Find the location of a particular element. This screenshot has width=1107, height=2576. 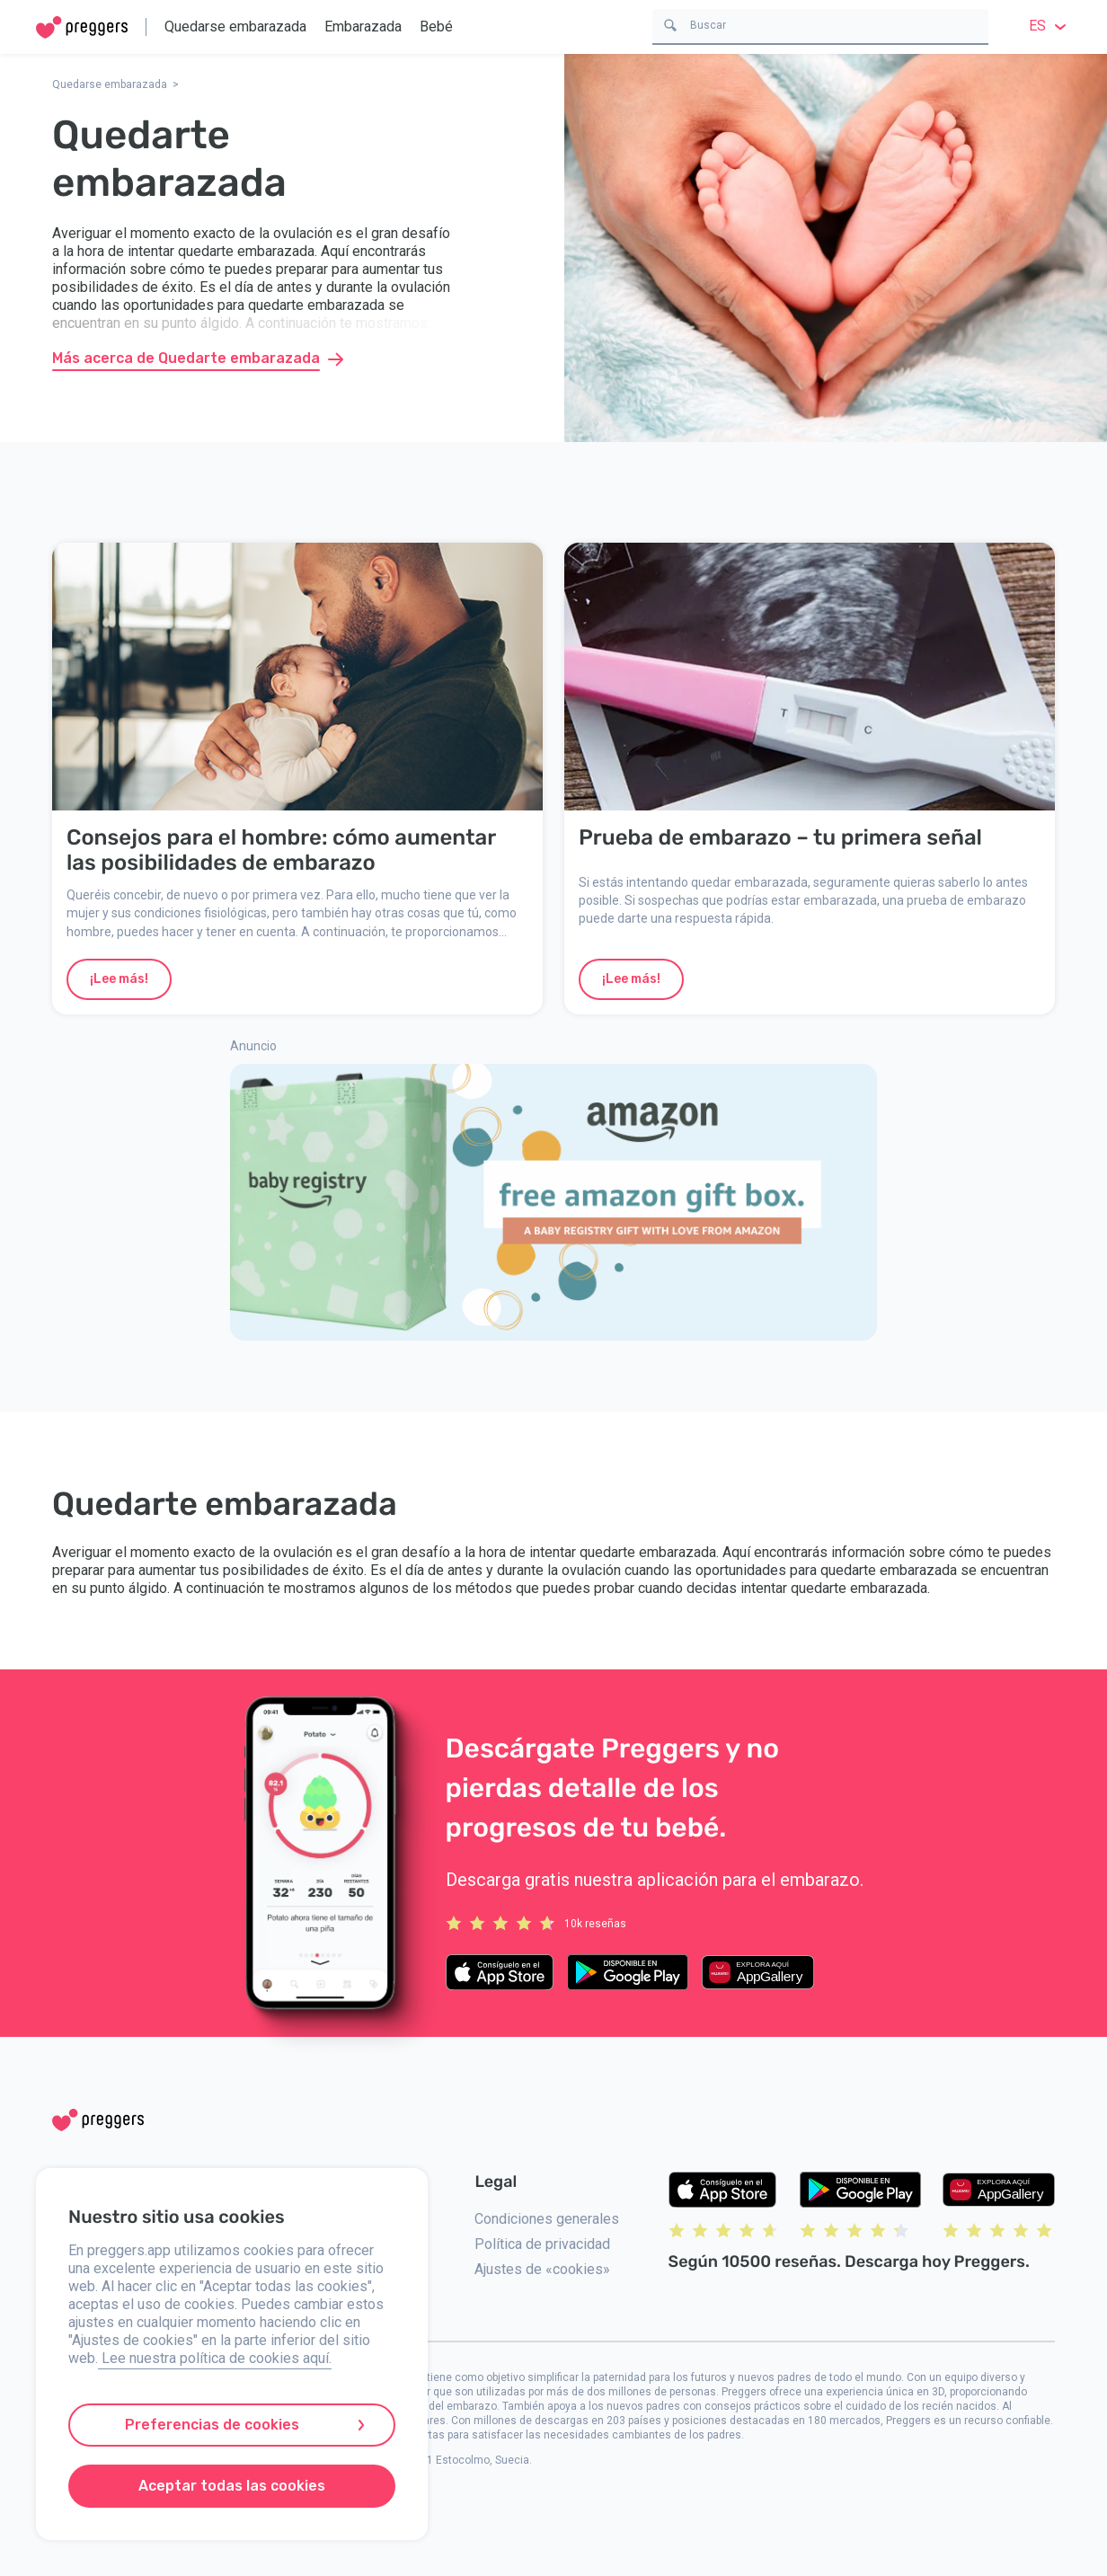

Quedarse embarazada is located at coordinates (235, 26).